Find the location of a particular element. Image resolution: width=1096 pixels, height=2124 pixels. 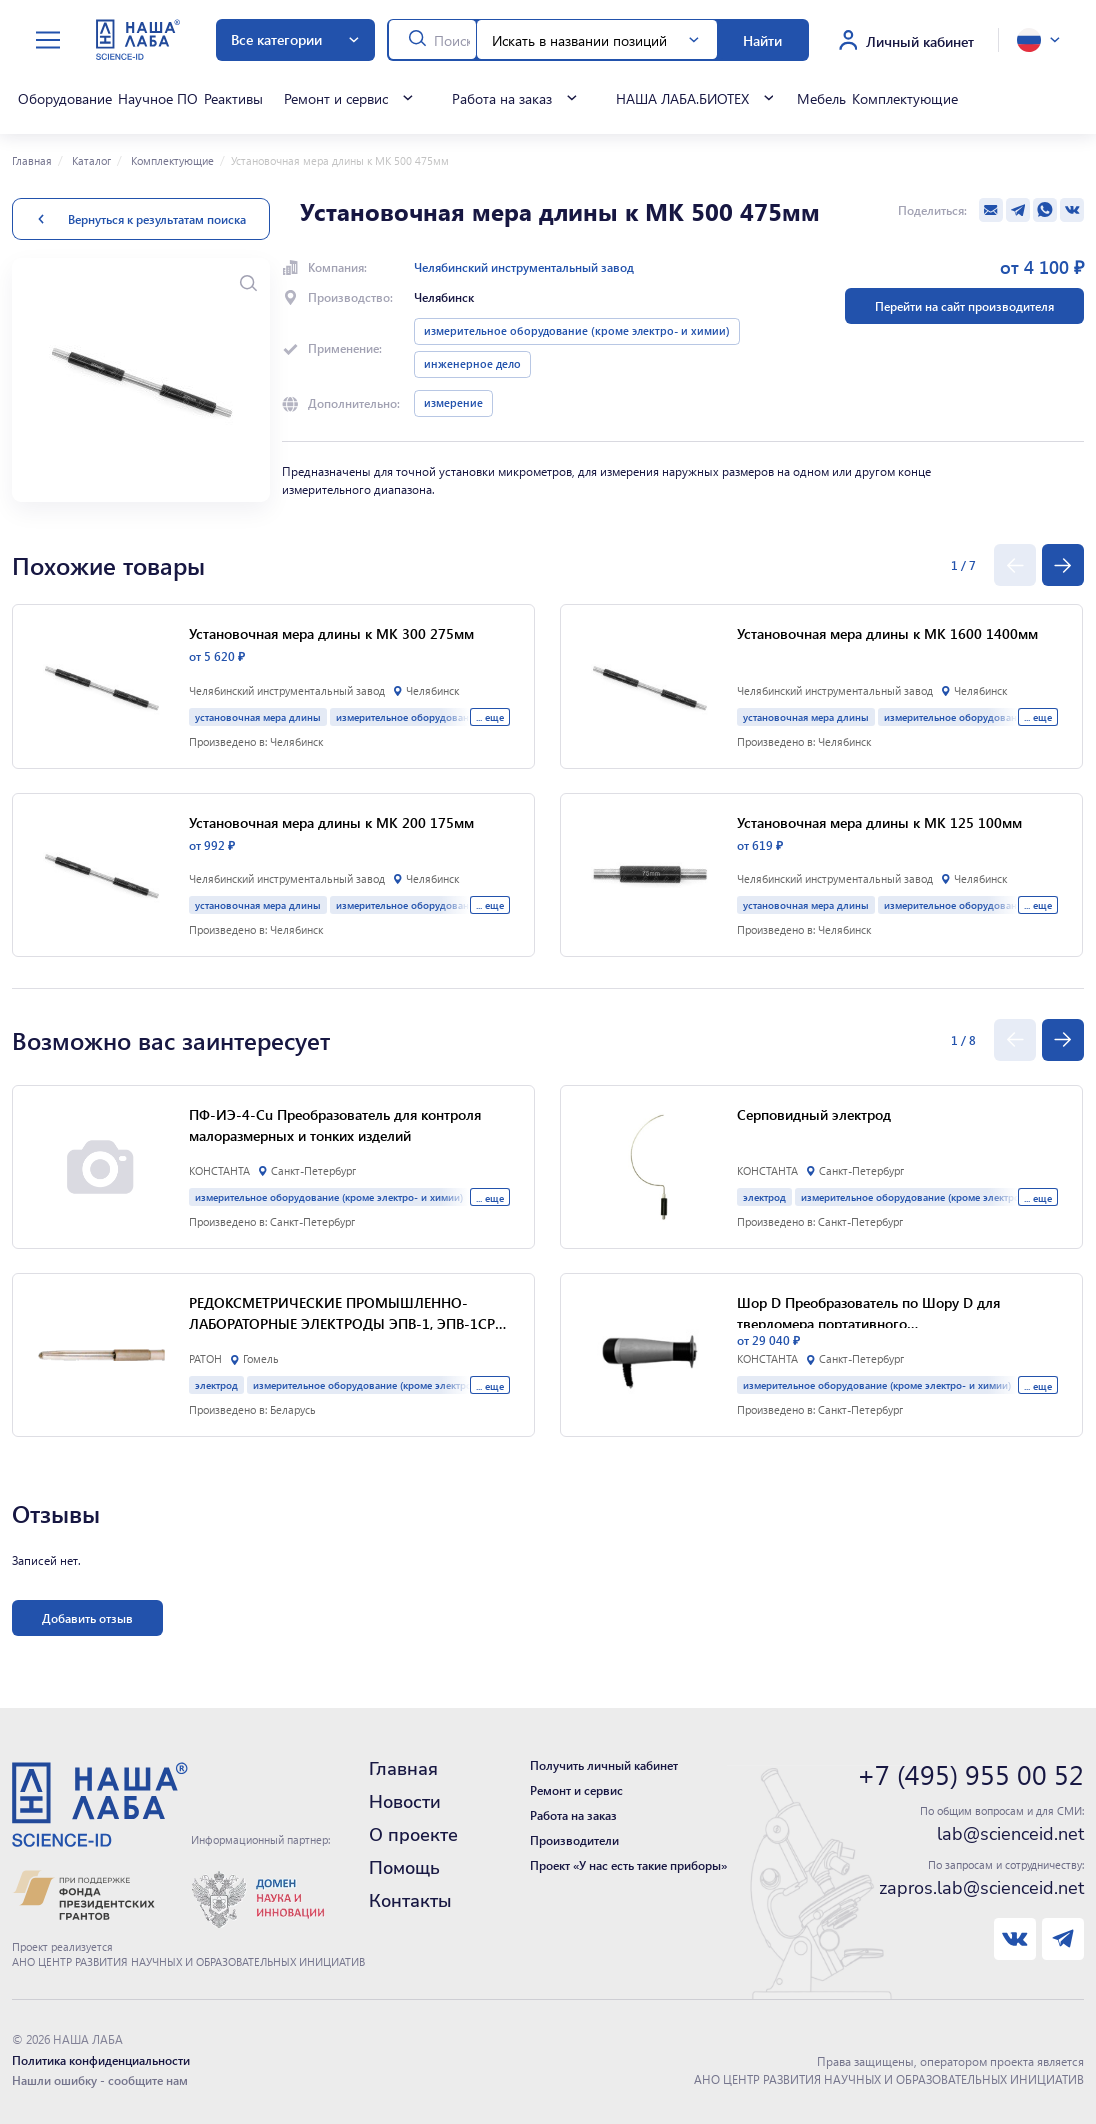

Челябинский инструментальный завод is located at coordinates (524, 267).